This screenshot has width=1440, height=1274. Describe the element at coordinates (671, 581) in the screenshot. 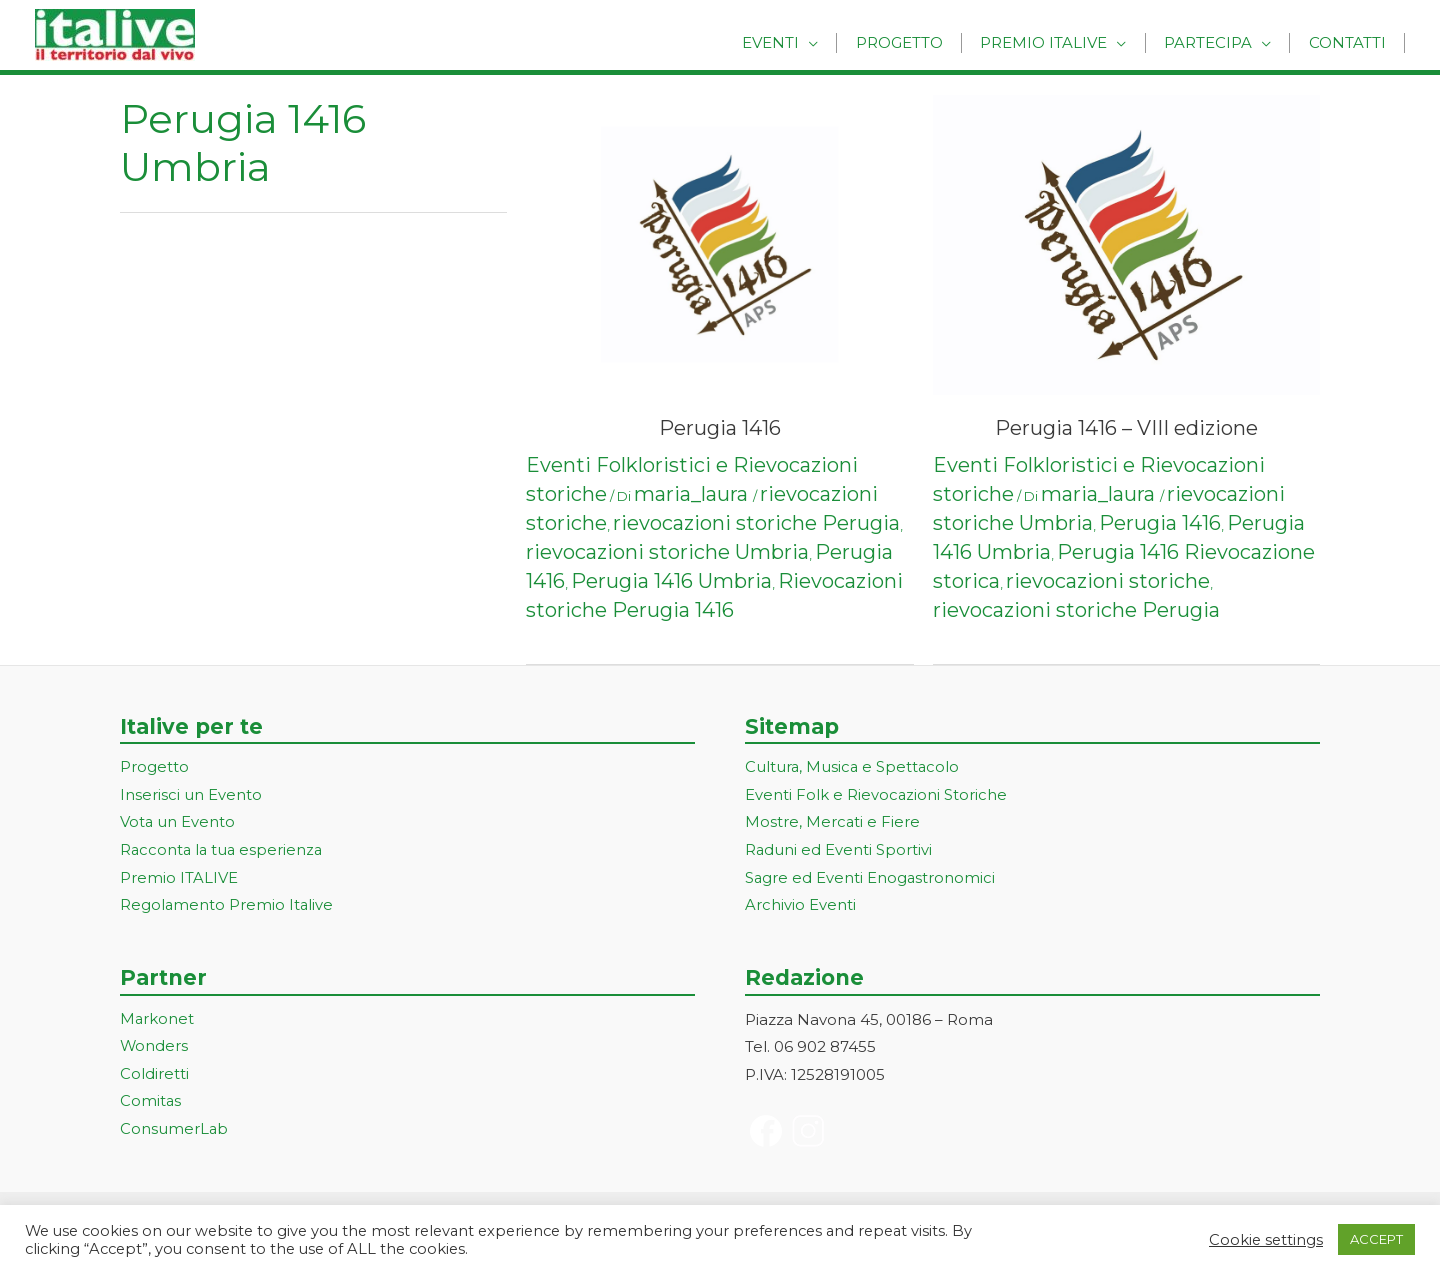

I see `Perugia 1416 Umbria` at that location.